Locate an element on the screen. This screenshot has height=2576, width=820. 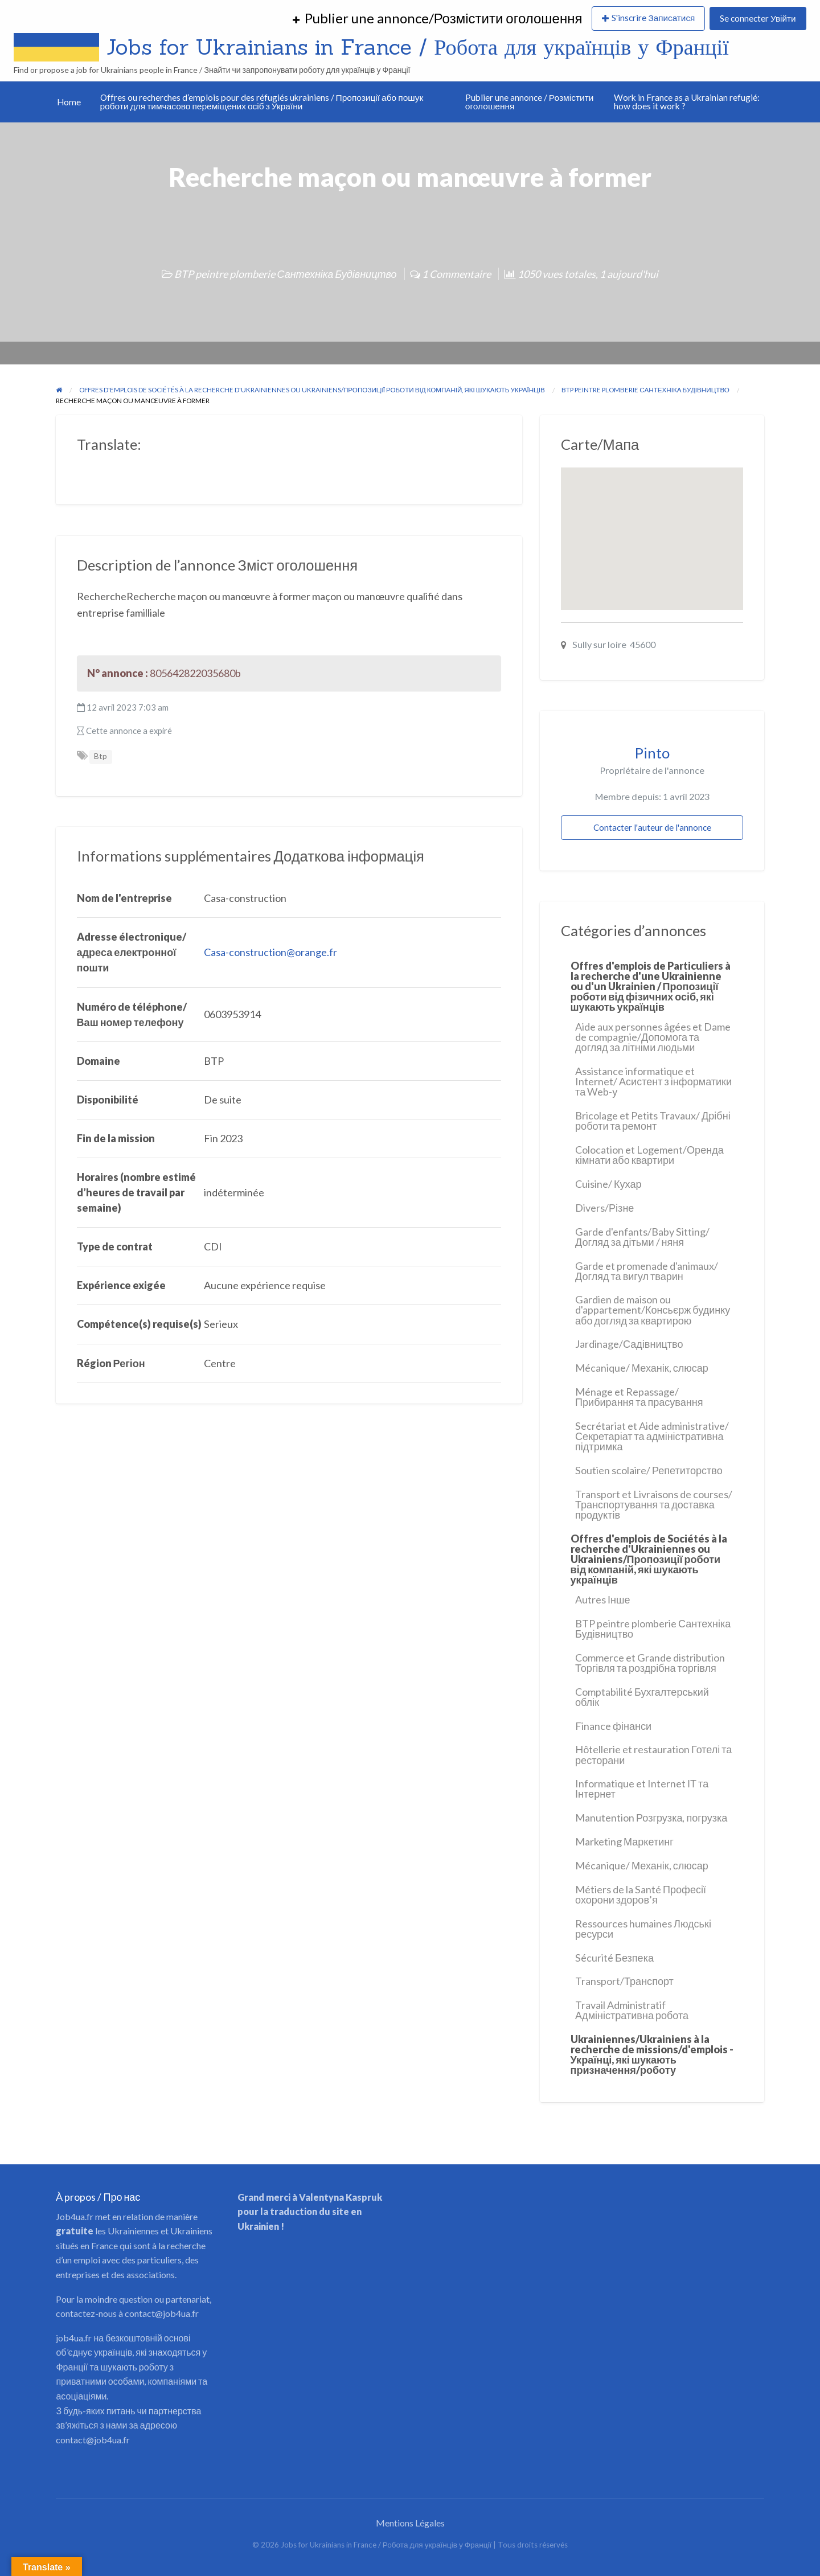
Garde et promenade d'animaux/Догляд та вигул тварин is located at coordinates (646, 1271).